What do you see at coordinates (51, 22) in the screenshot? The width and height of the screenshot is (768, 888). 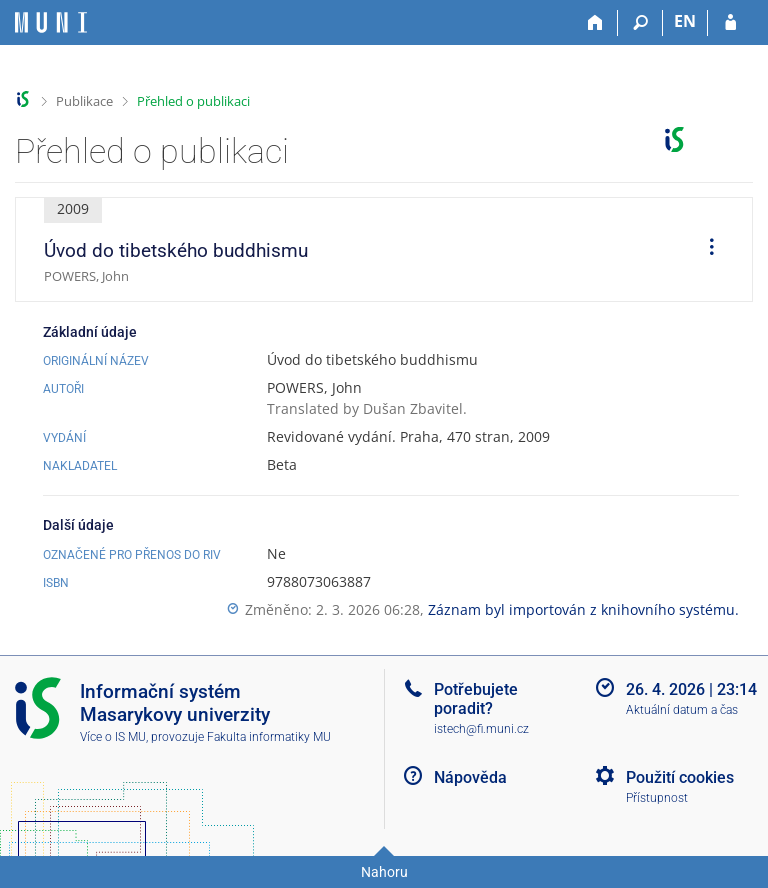 I see `[Informační systém Masarykovy univerzity]` at bounding box center [51, 22].